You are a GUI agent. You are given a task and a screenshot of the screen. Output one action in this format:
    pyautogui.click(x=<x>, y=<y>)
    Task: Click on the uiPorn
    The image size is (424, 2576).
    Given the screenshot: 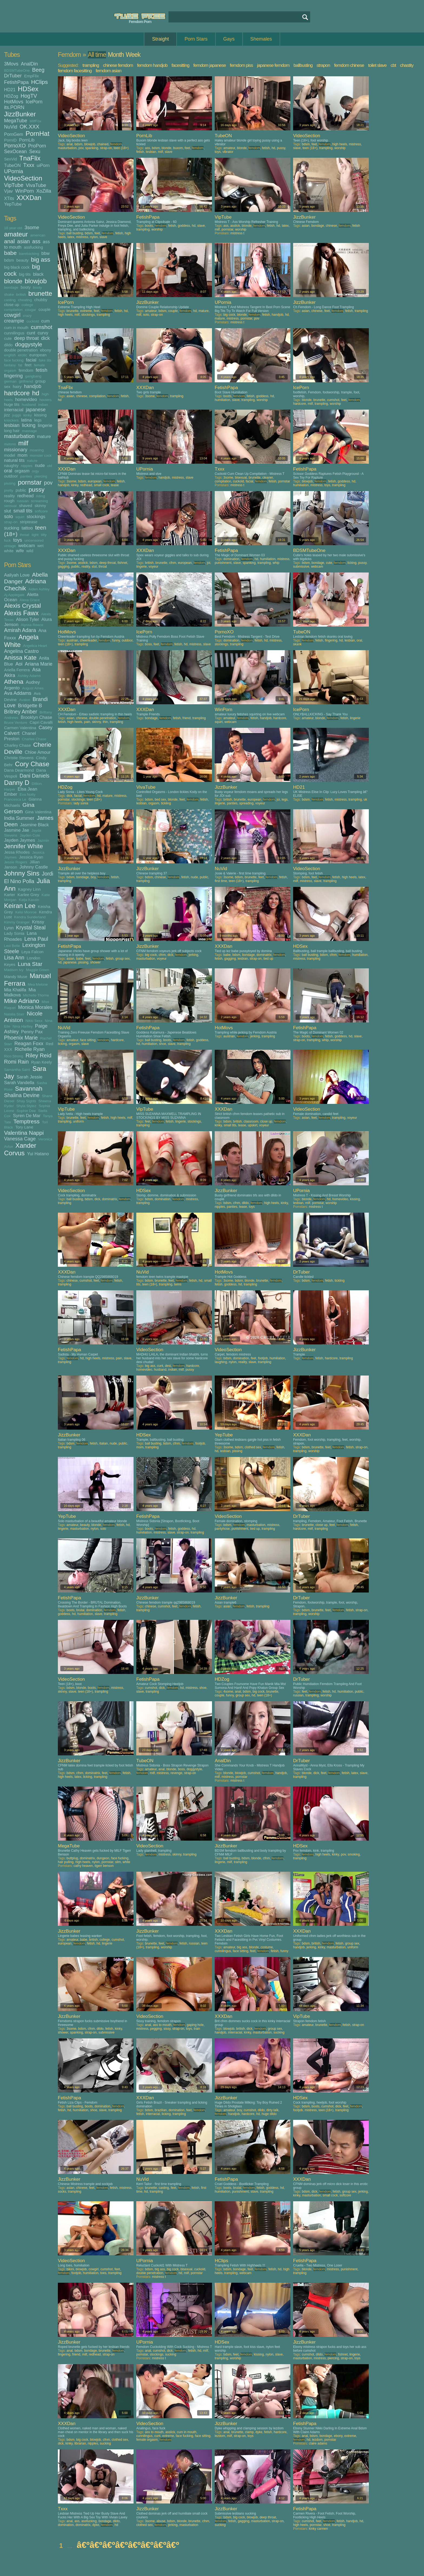 What is the action you would take?
    pyautogui.click(x=43, y=165)
    